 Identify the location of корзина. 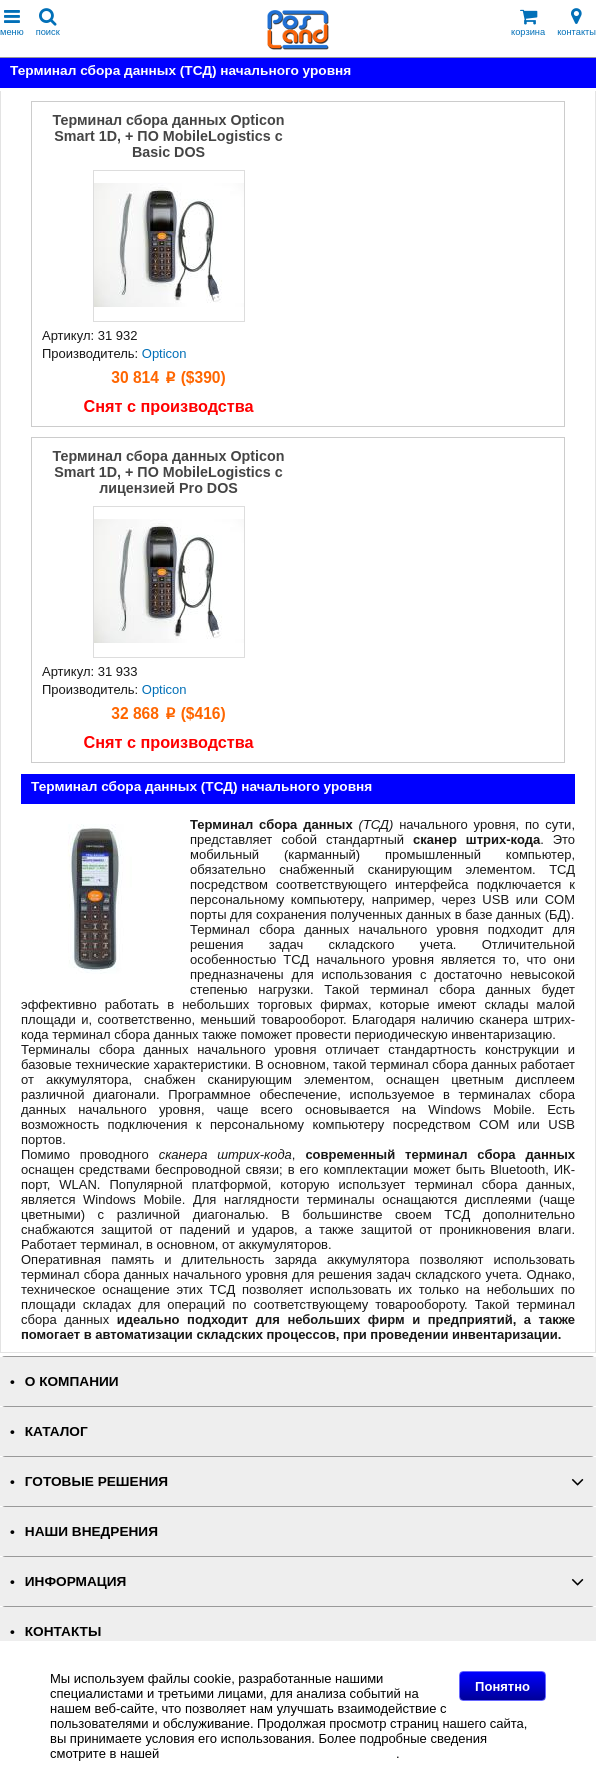
(528, 22).